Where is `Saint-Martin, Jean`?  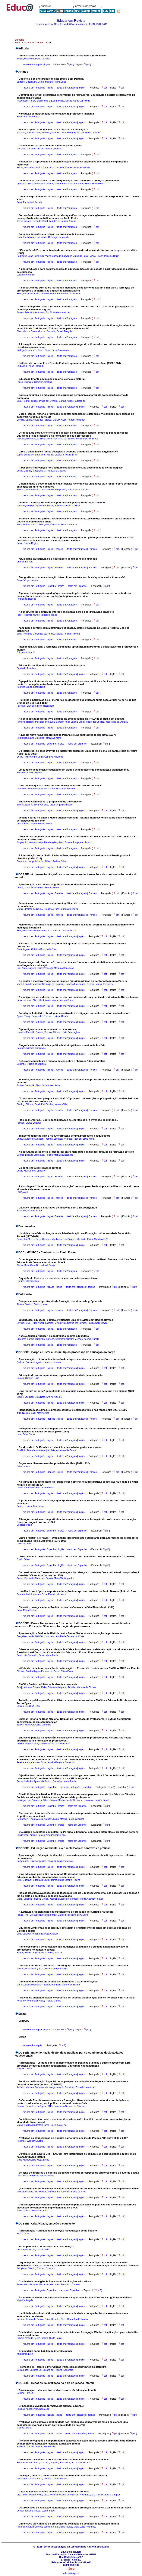 Saint-Martin, Jean is located at coordinates (40, 1413).